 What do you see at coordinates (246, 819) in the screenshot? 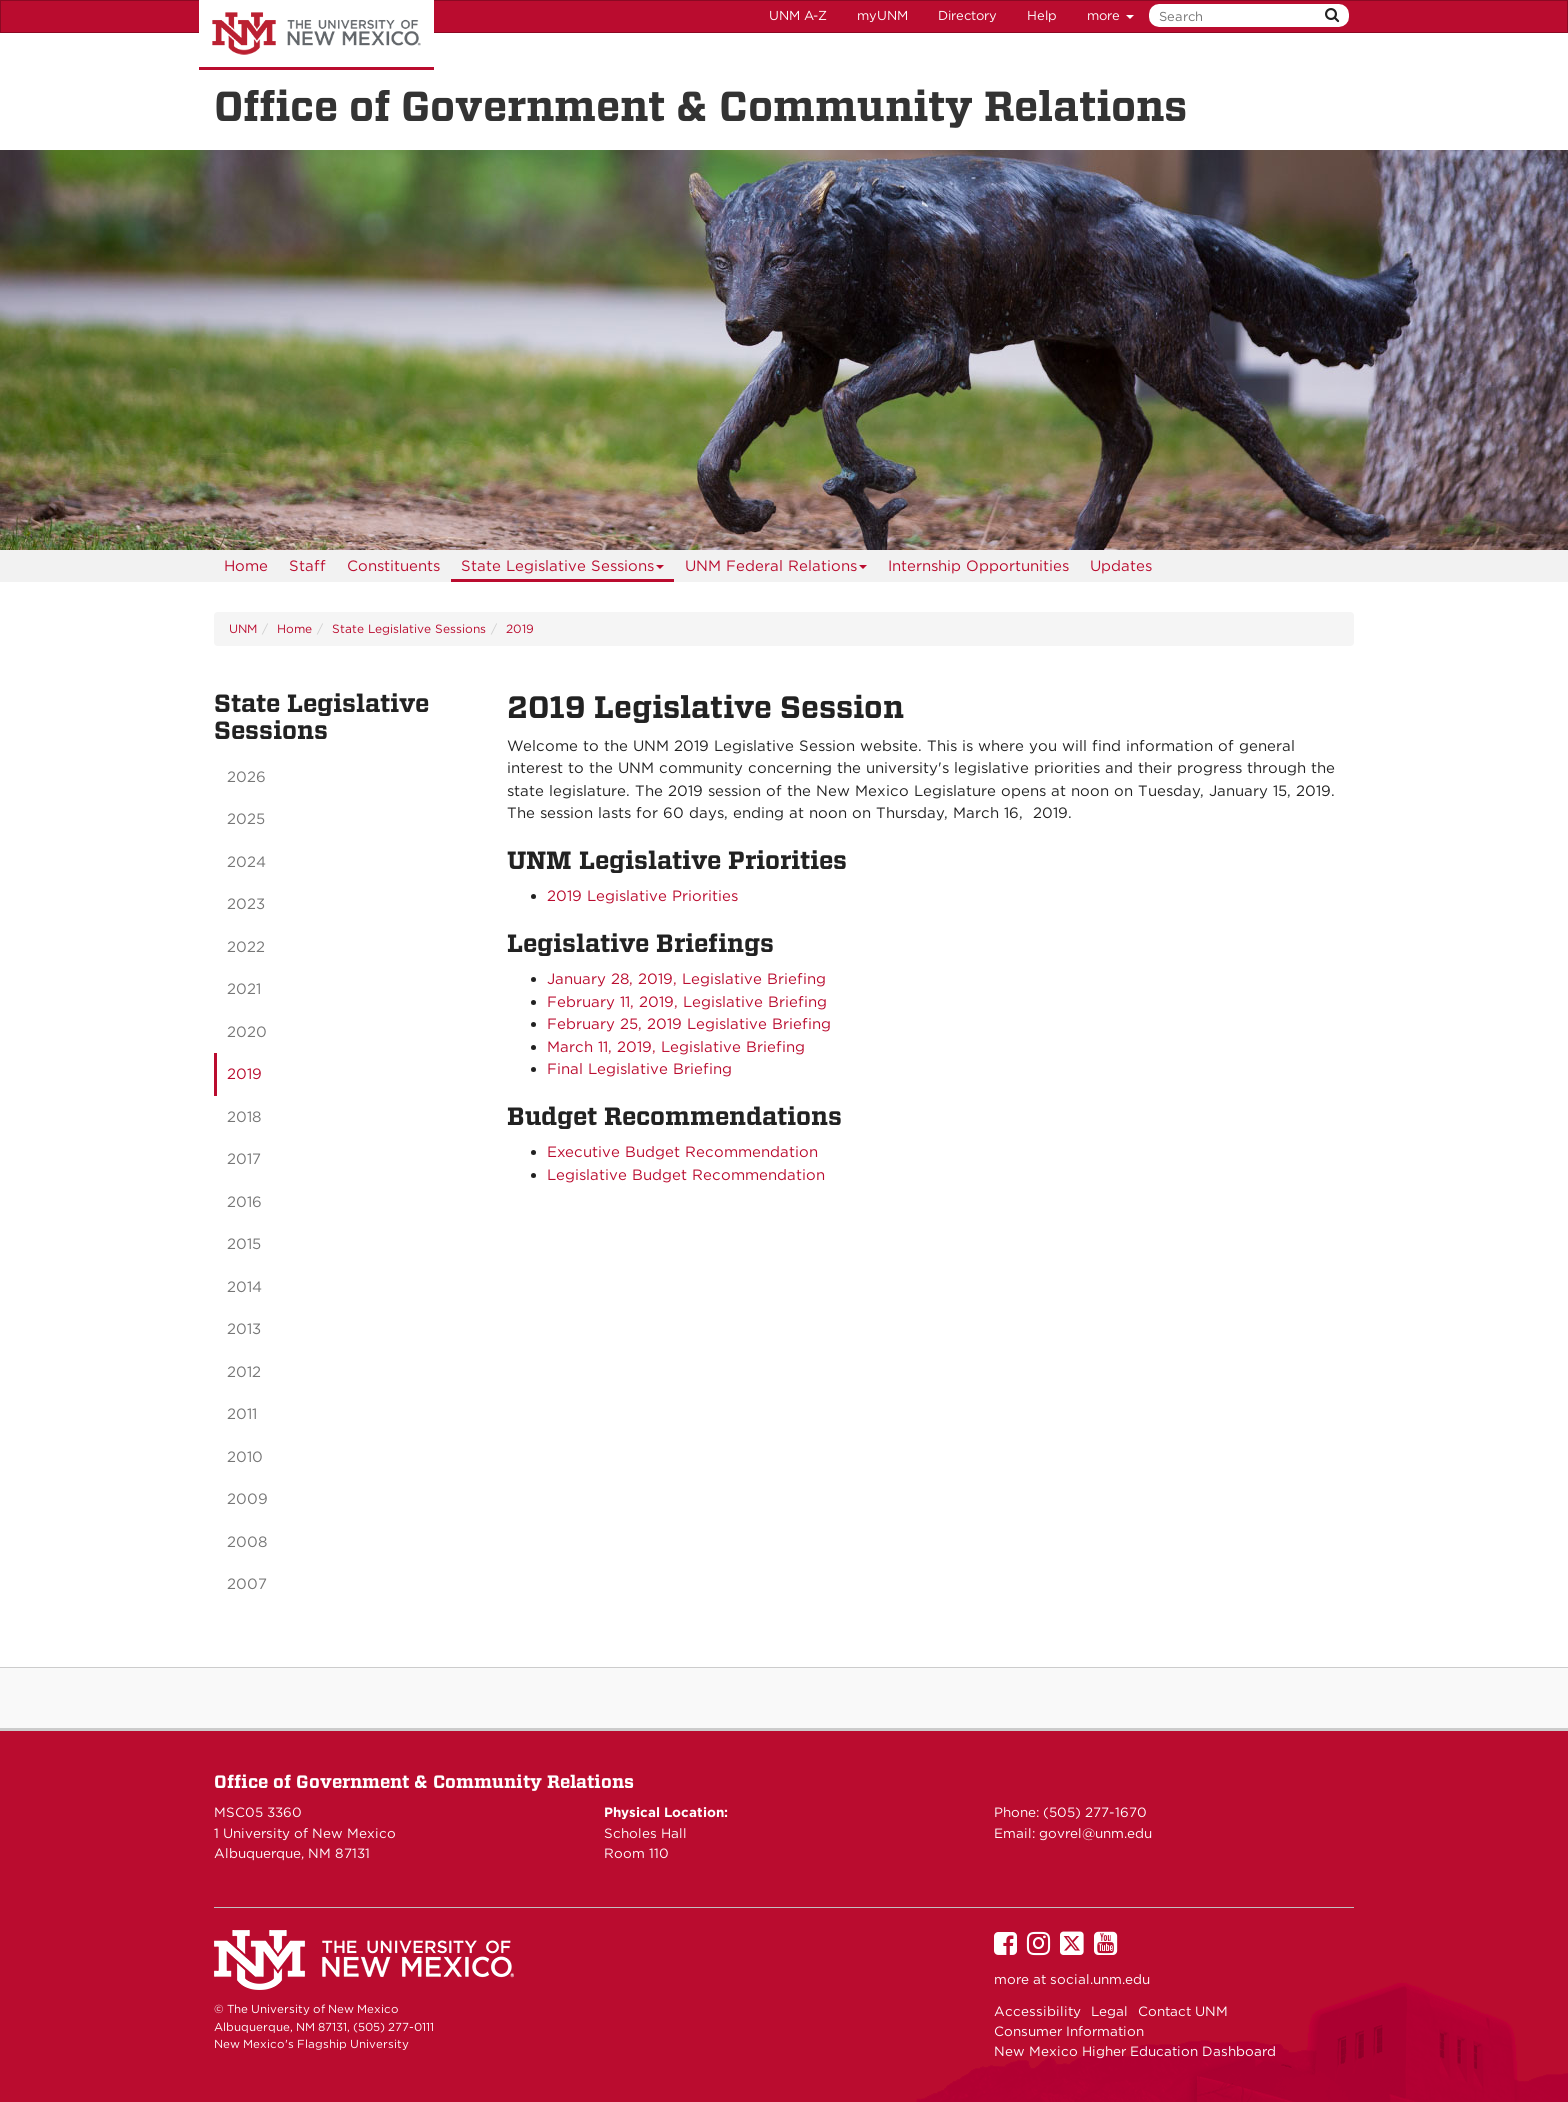
I see `2025` at bounding box center [246, 819].